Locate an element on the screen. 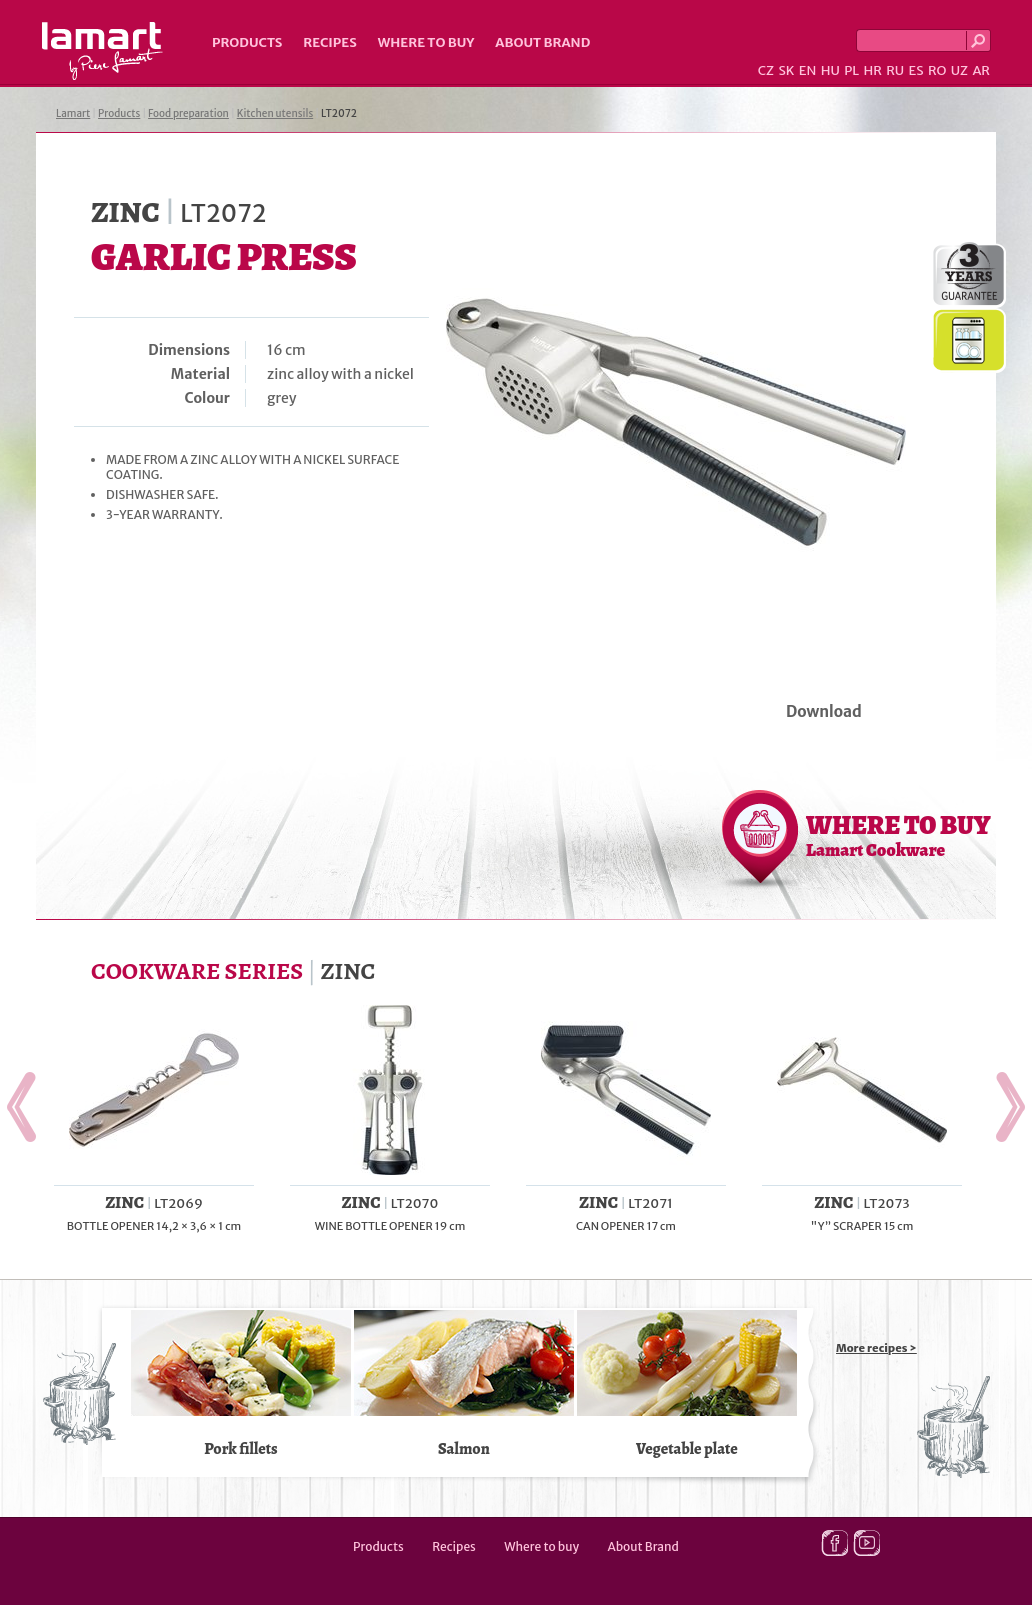 The height and width of the screenshot is (1605, 1032). About Brand is located at coordinates (542, 42).